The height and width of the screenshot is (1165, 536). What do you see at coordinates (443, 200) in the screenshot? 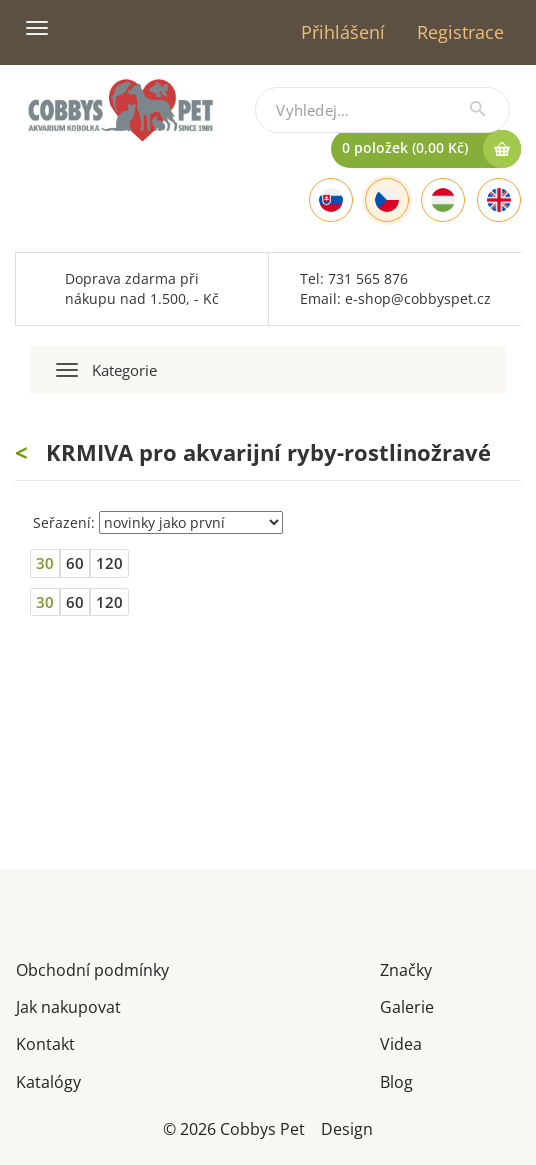
I see `[Hungarian]` at bounding box center [443, 200].